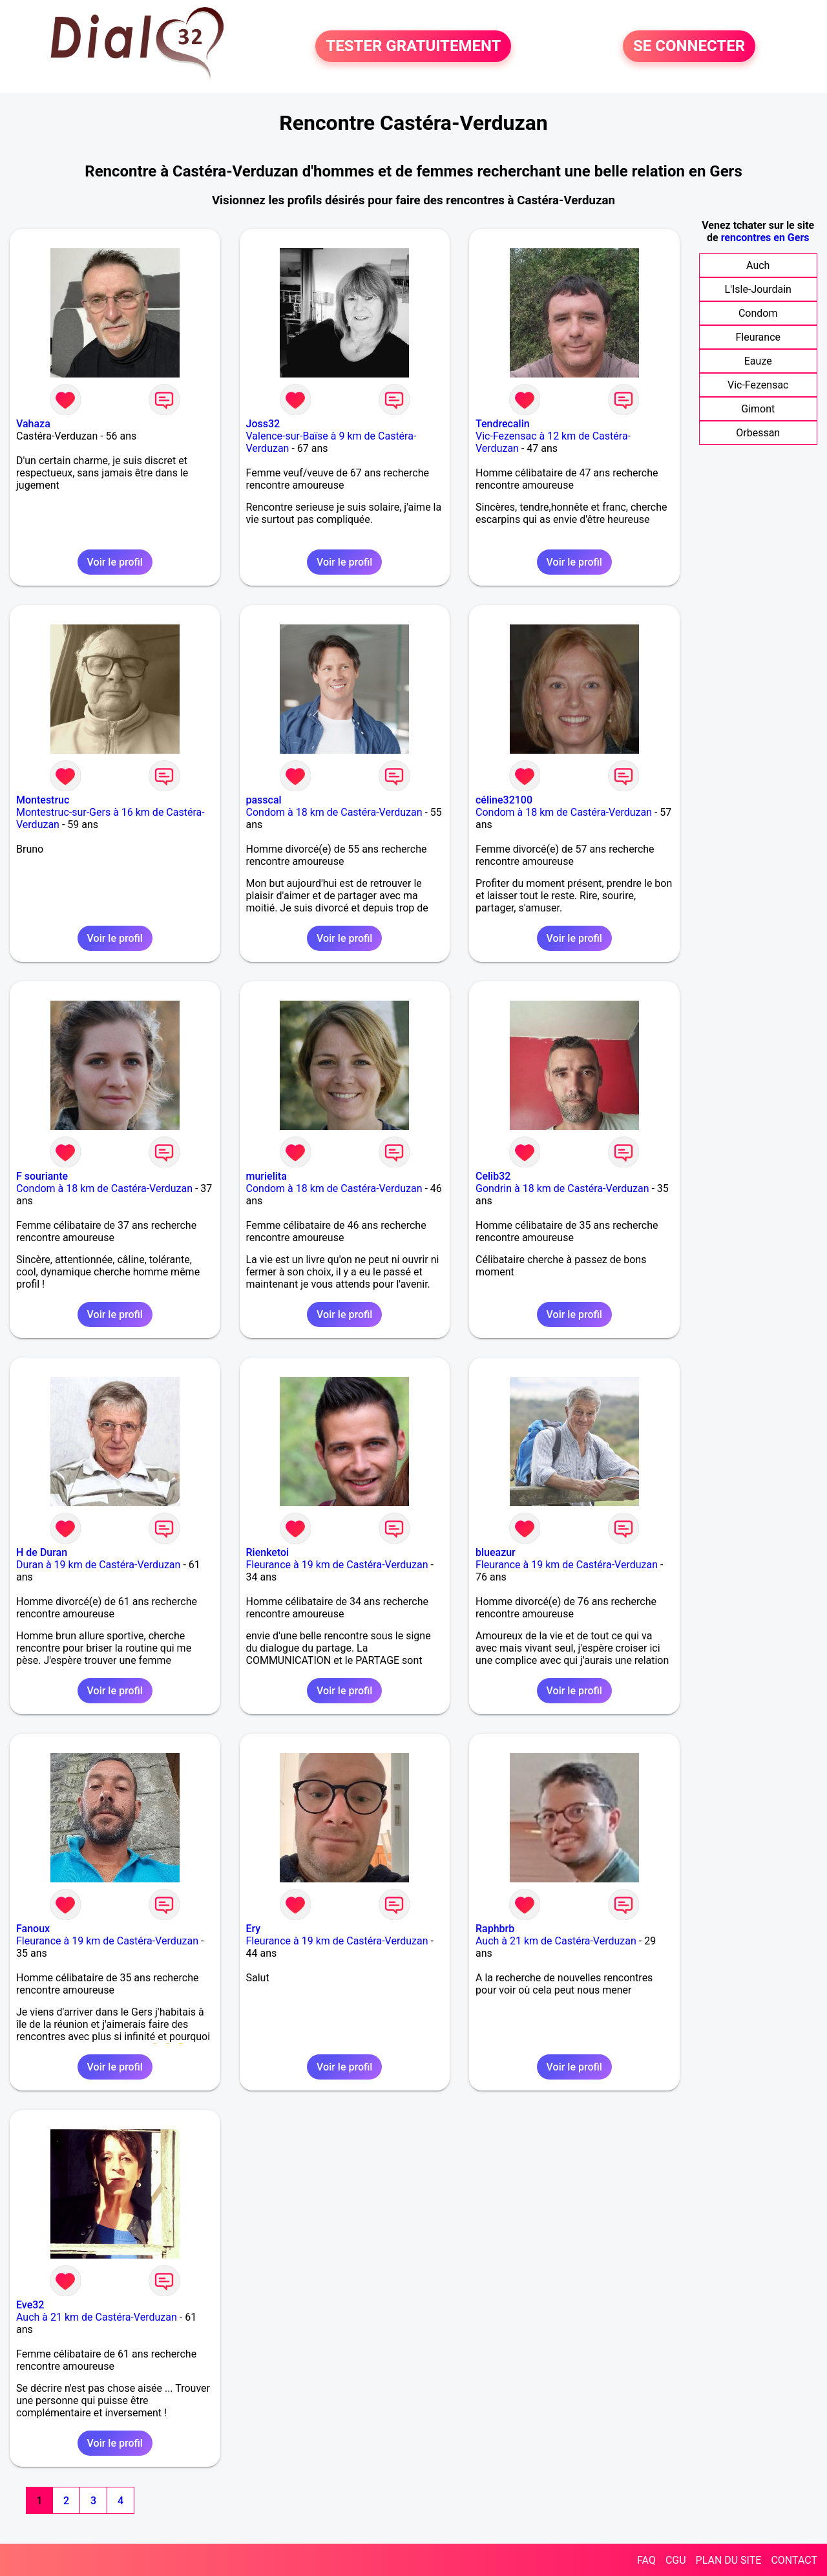 Image resolution: width=827 pixels, height=2576 pixels. Describe the element at coordinates (503, 424) in the screenshot. I see `Tendrecalin` at that location.